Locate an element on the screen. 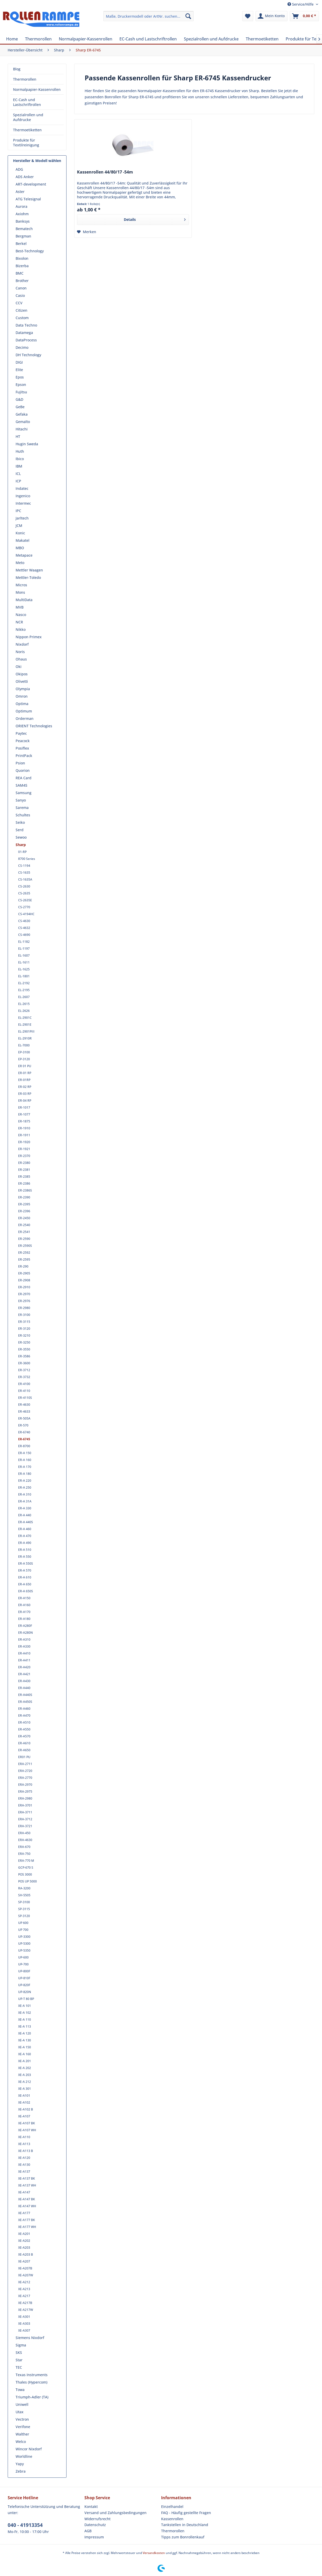  ER-2386 is located at coordinates (24, 1183).